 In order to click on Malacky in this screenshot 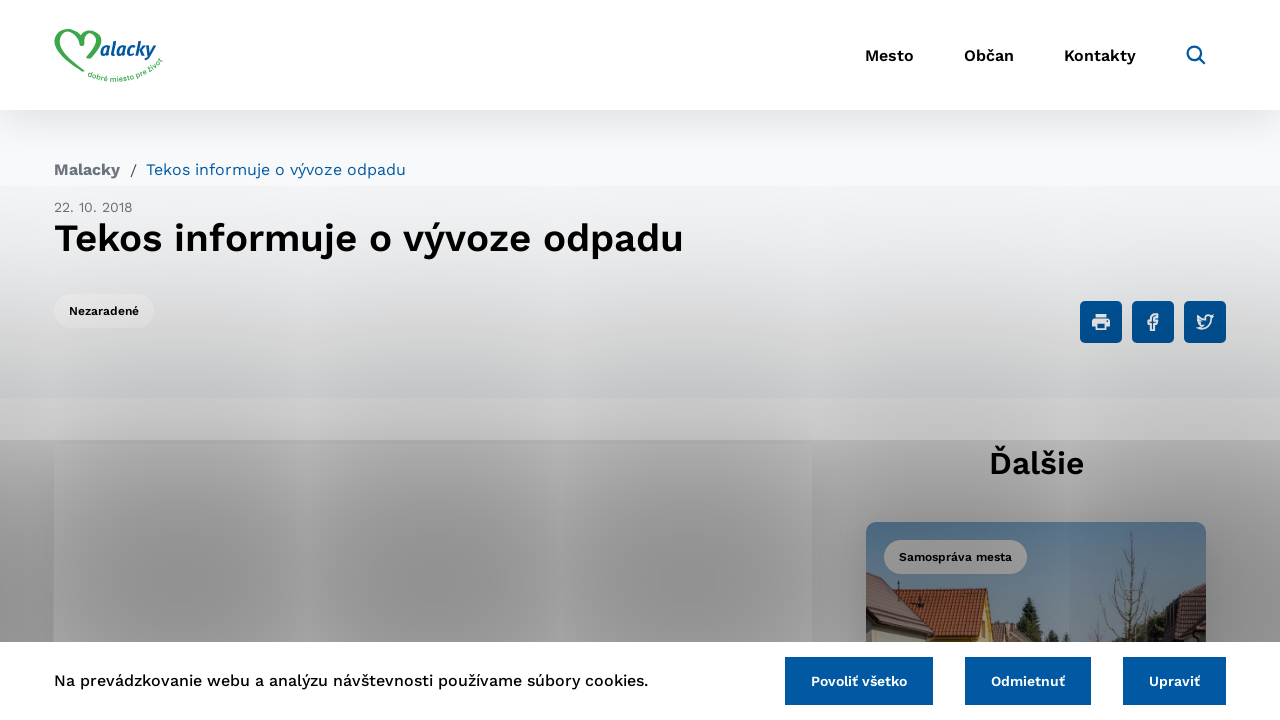, I will do `click(87, 169)`.